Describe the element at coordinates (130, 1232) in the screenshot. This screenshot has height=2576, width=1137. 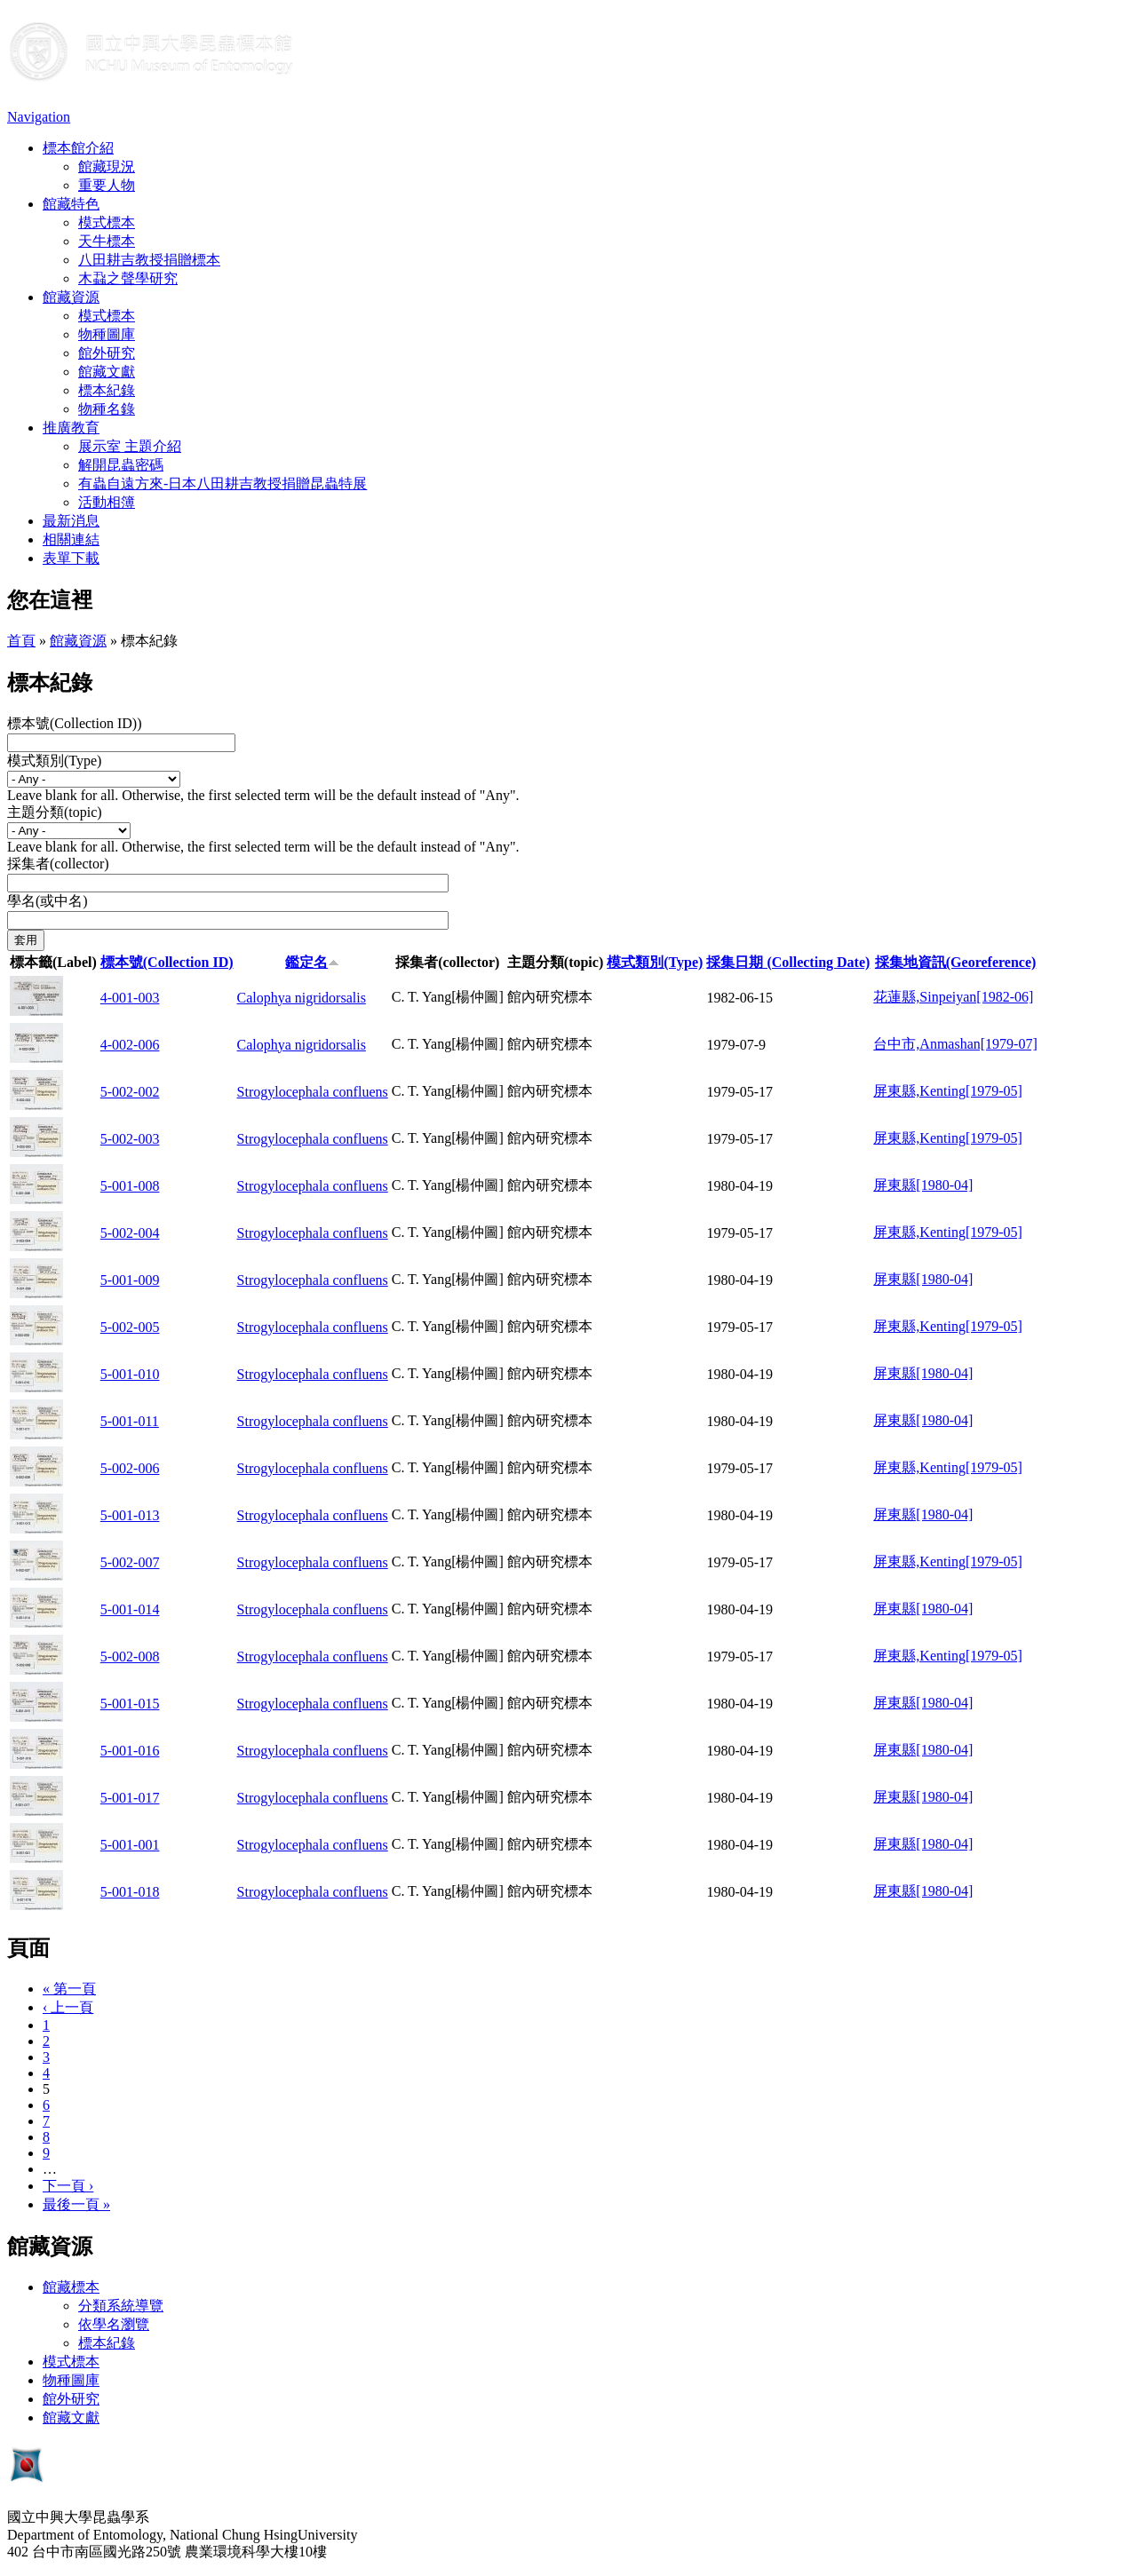
I see `5-002-004` at that location.